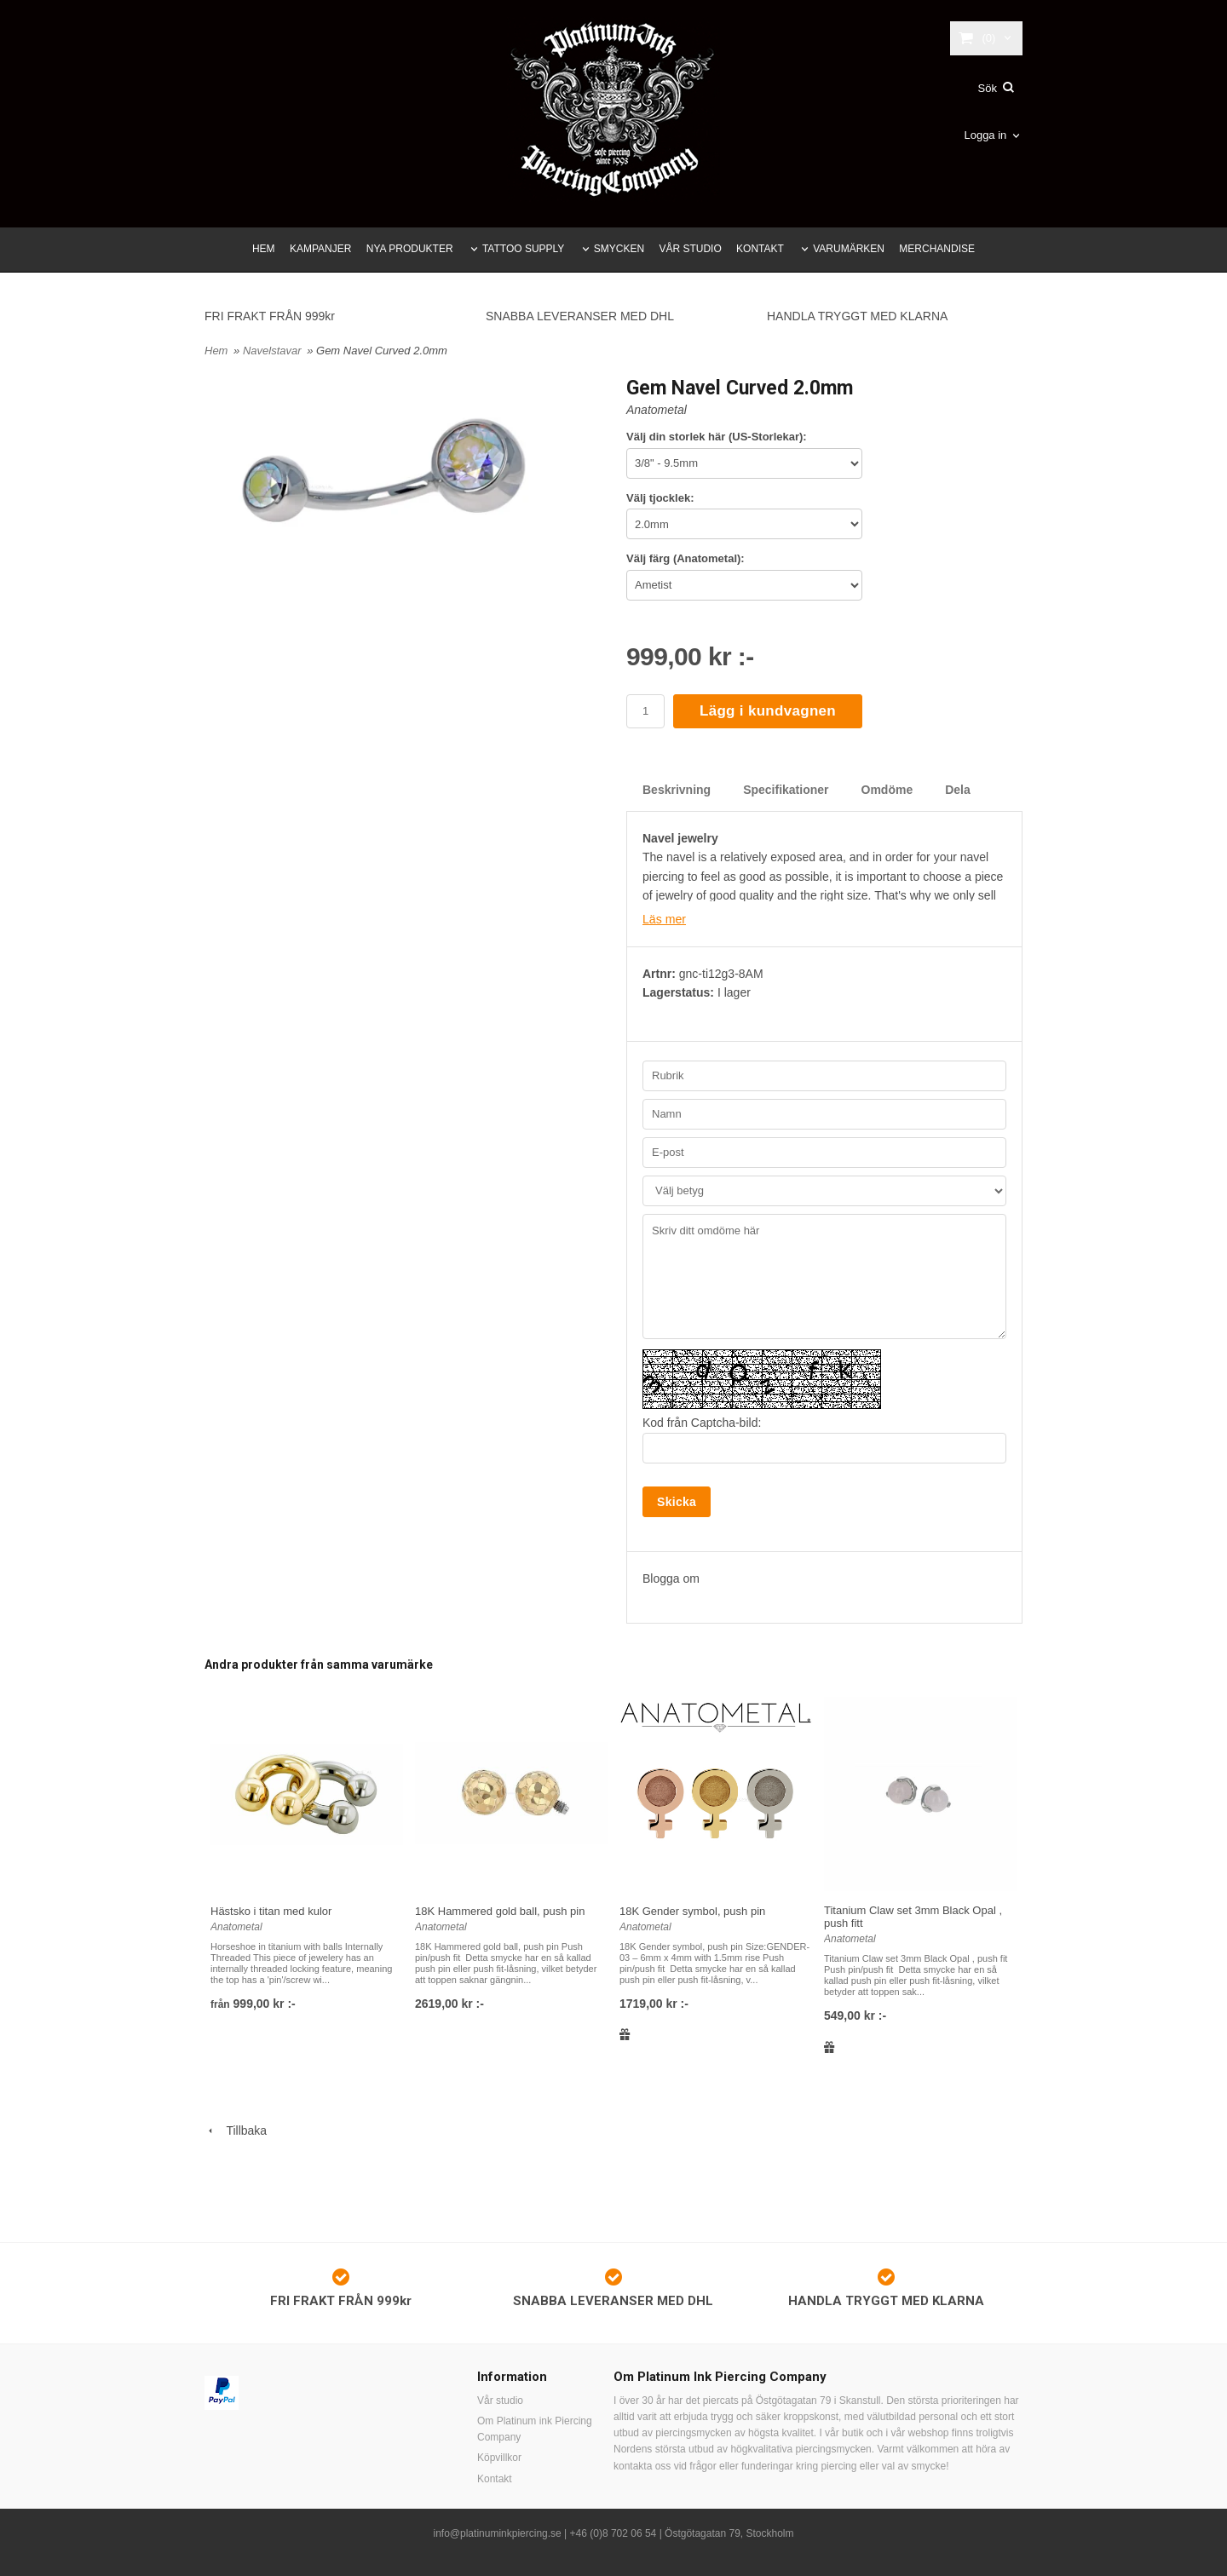 The width and height of the screenshot is (1227, 2576). What do you see at coordinates (692, 1911) in the screenshot?
I see `18K Gender symbol, push pin` at bounding box center [692, 1911].